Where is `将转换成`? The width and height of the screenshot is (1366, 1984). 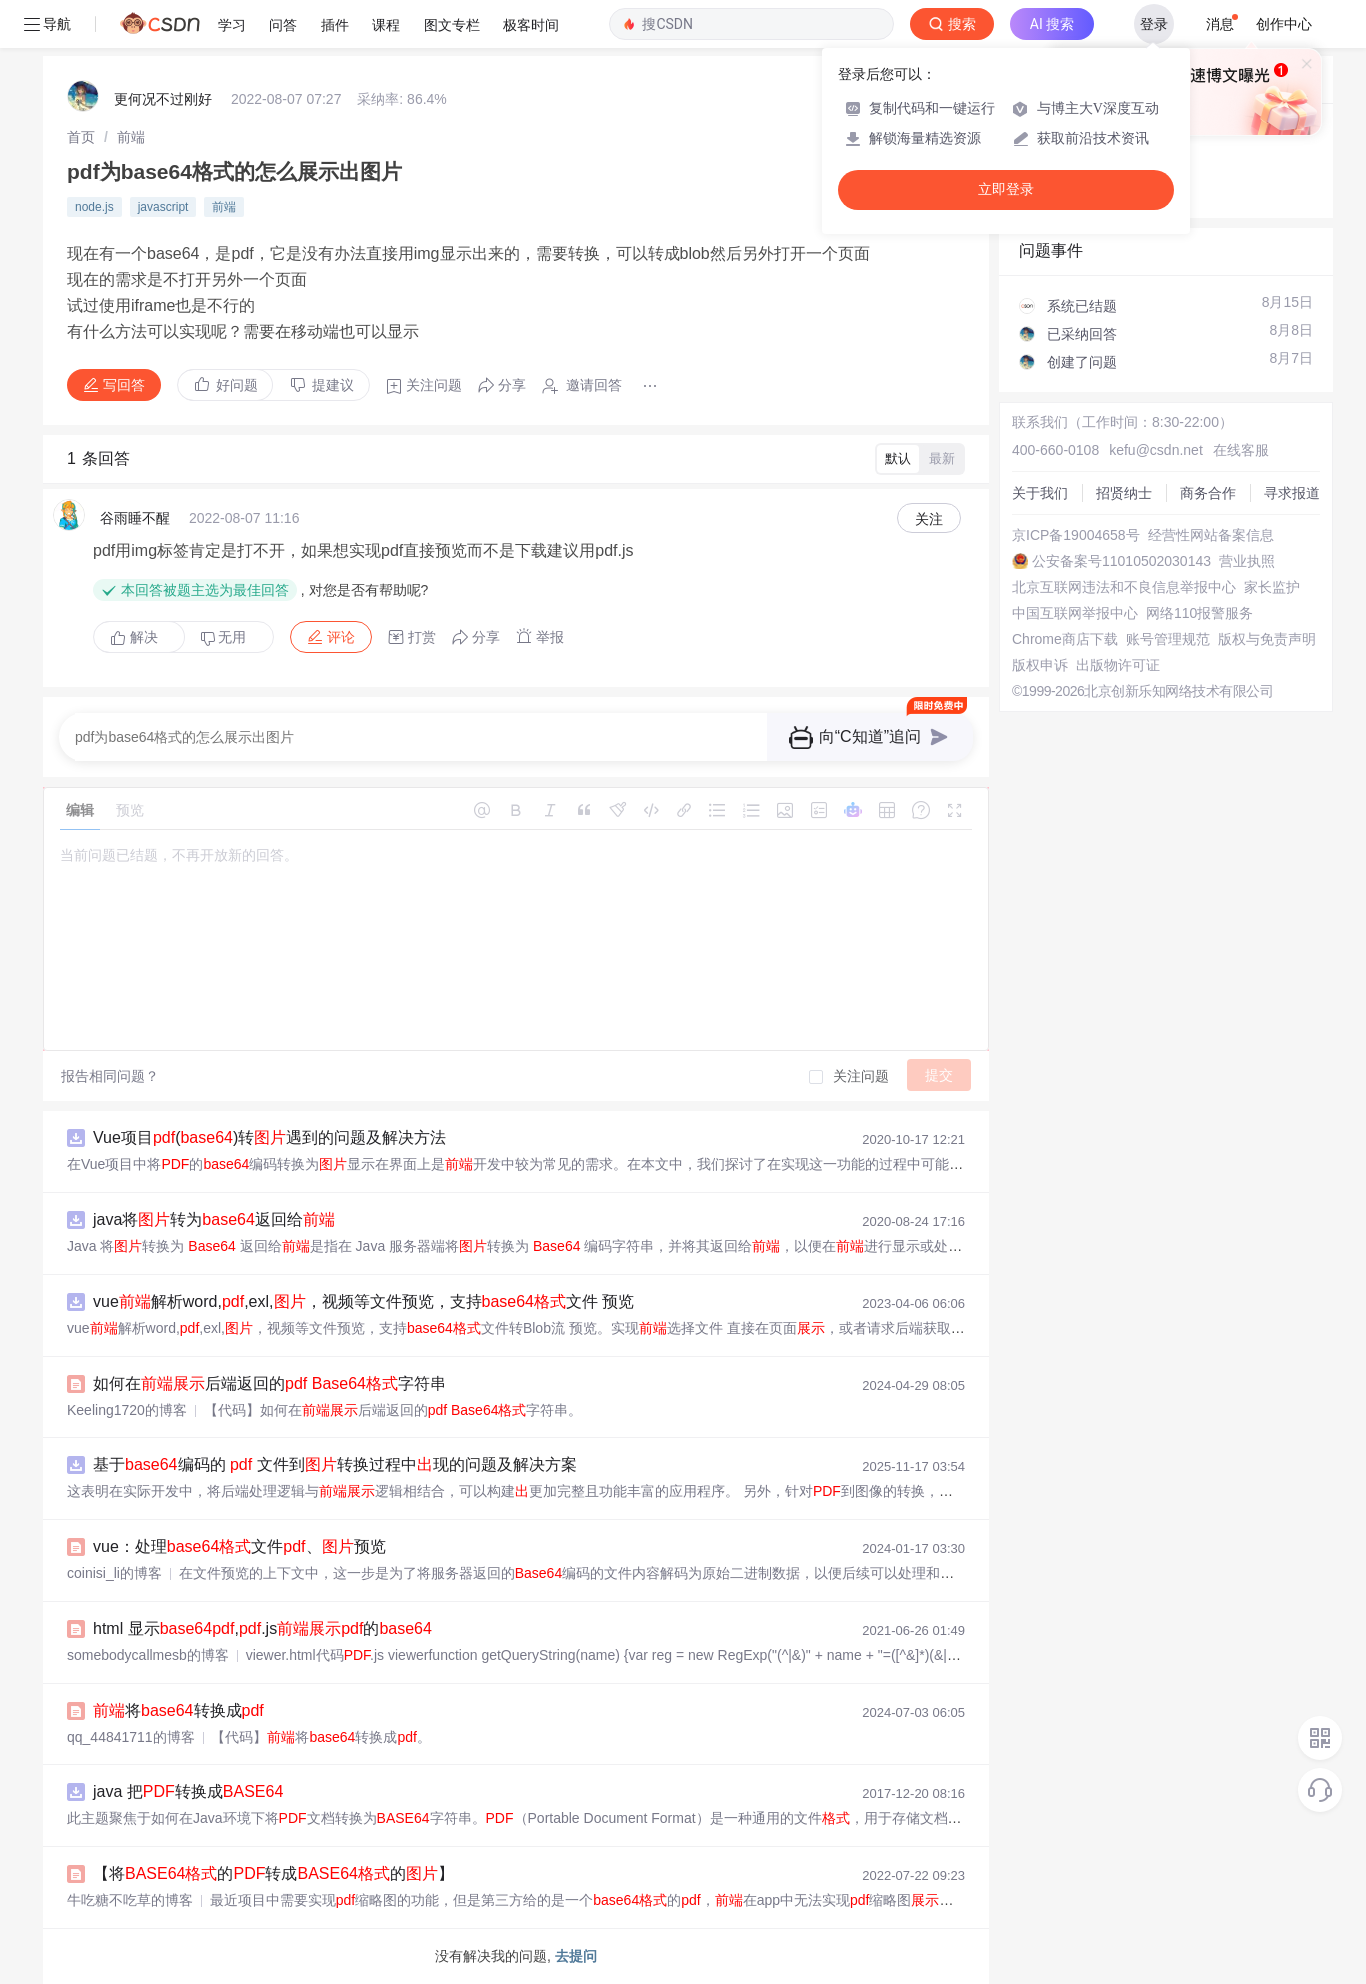 将转换成 is located at coordinates (178, 1710).